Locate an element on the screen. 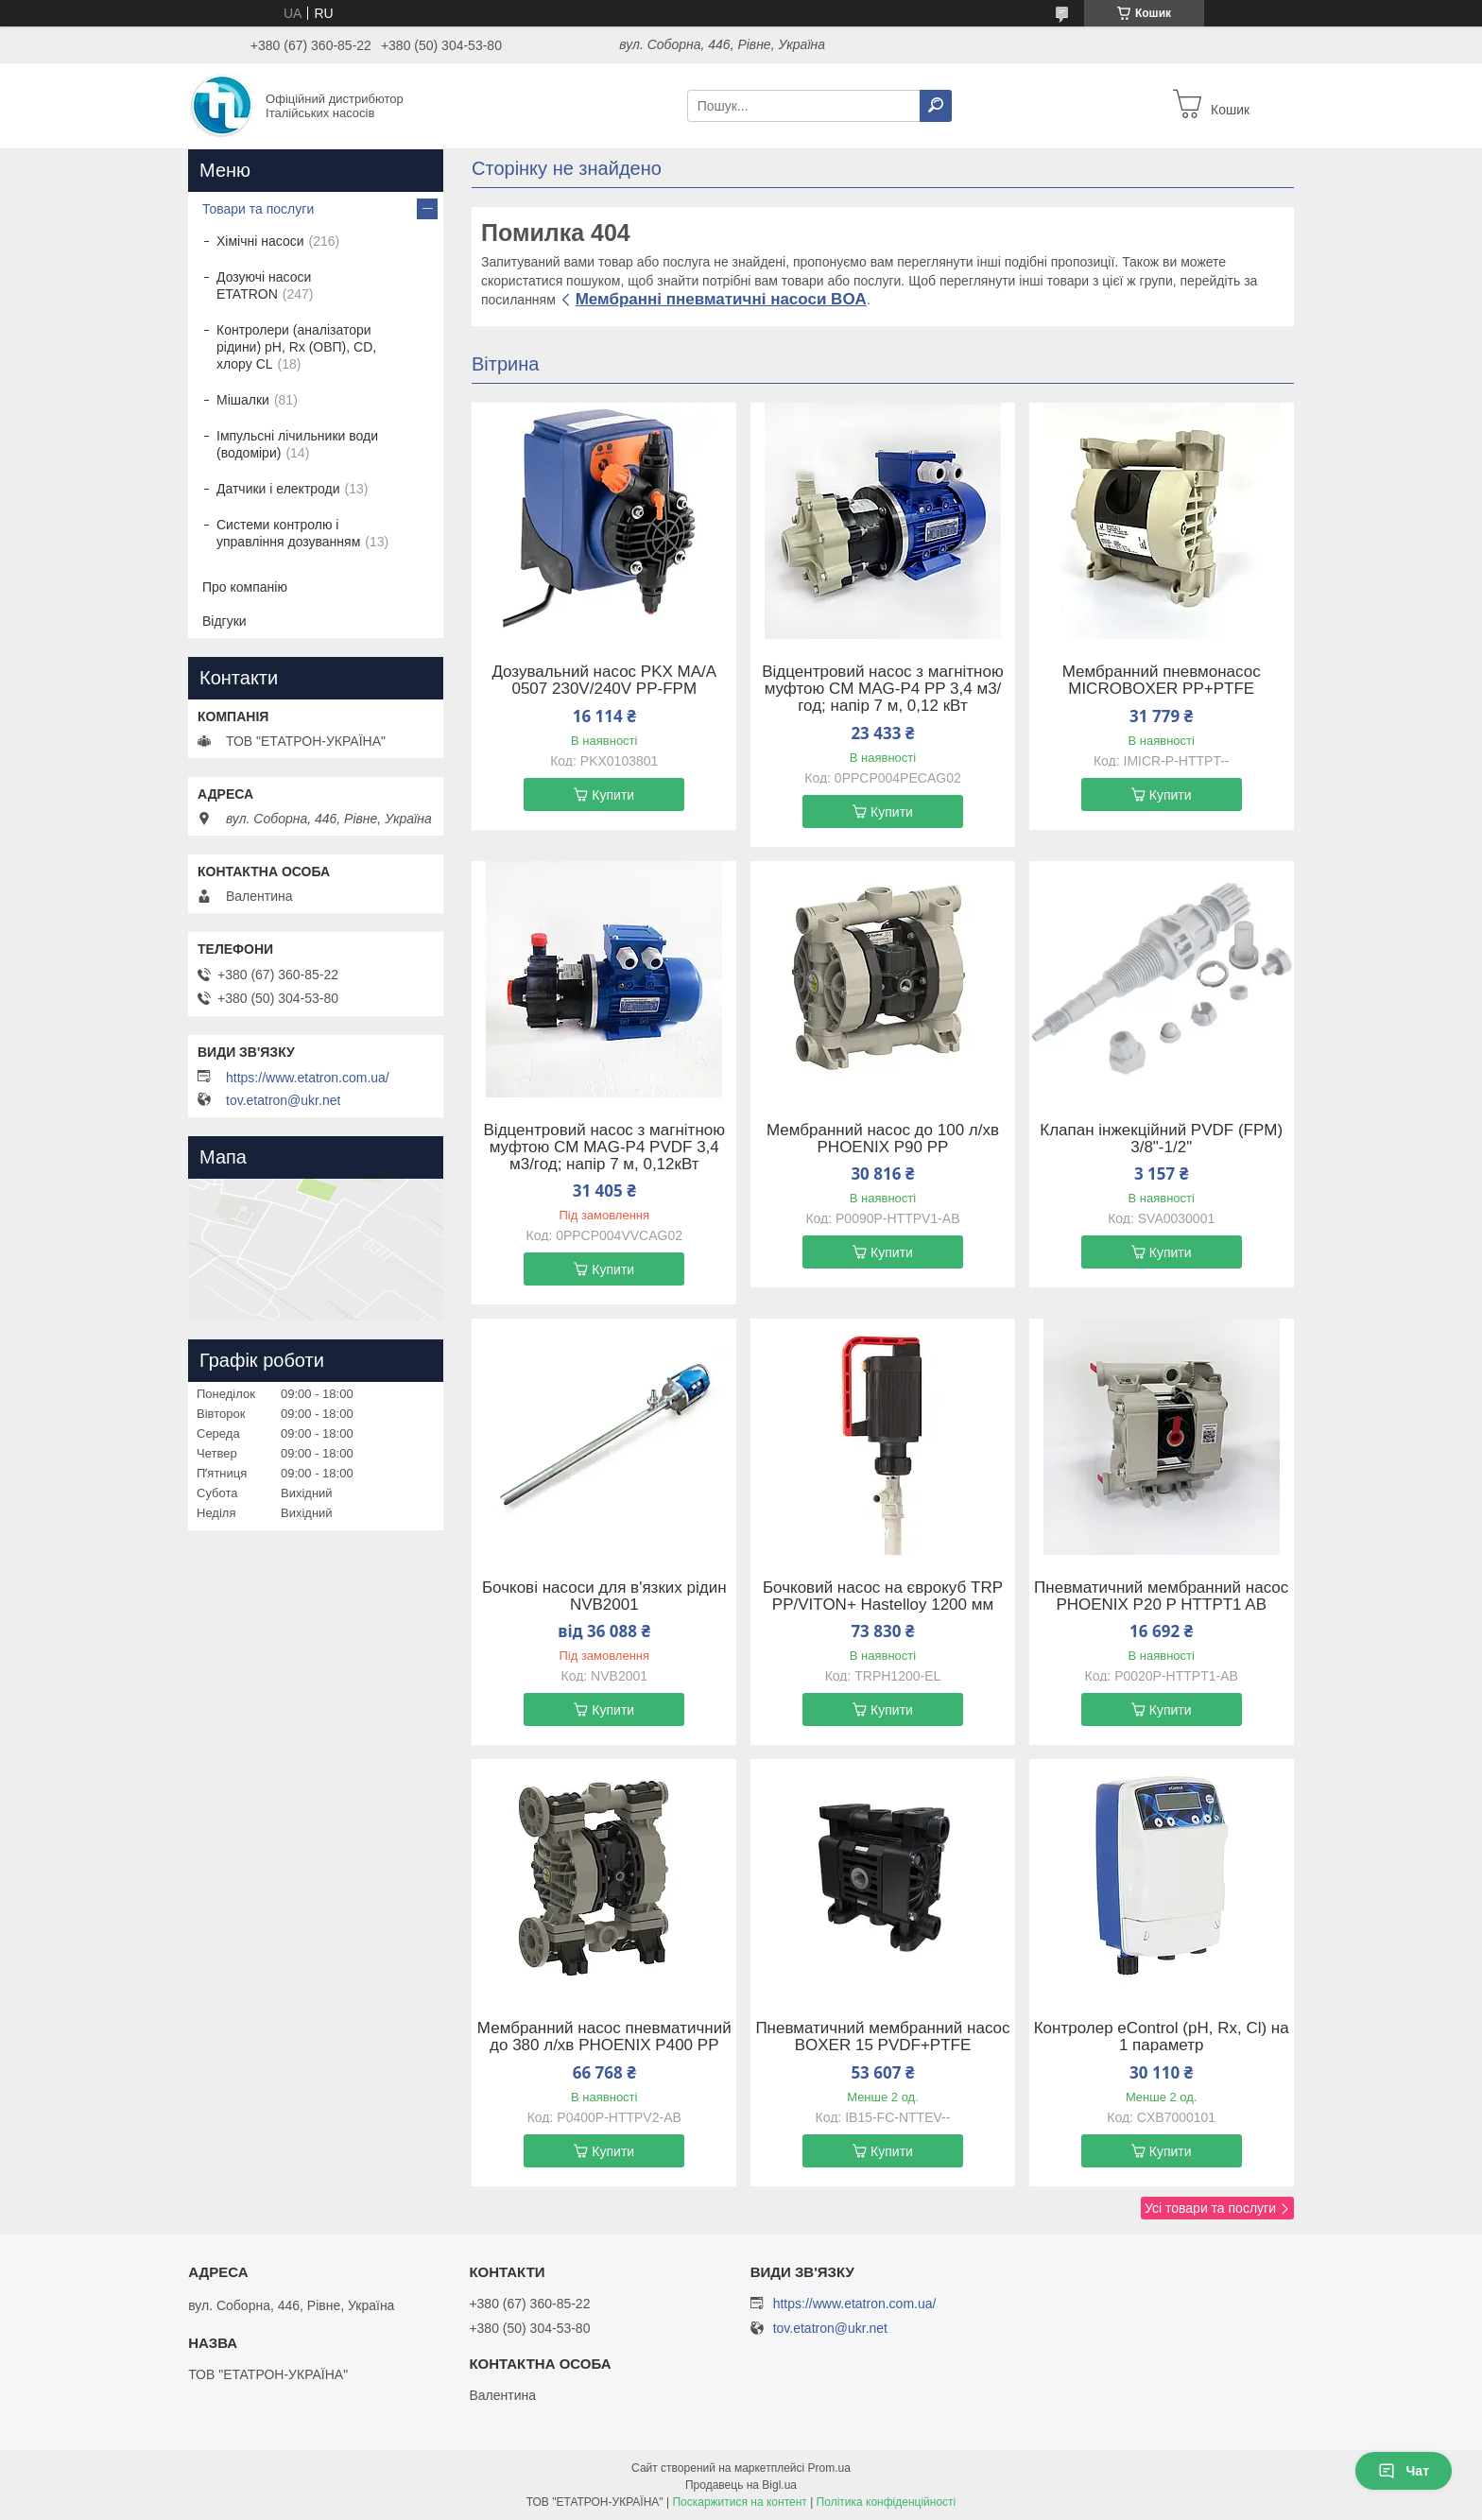  Мембранні пневматичні насоси BOA is located at coordinates (721, 299).